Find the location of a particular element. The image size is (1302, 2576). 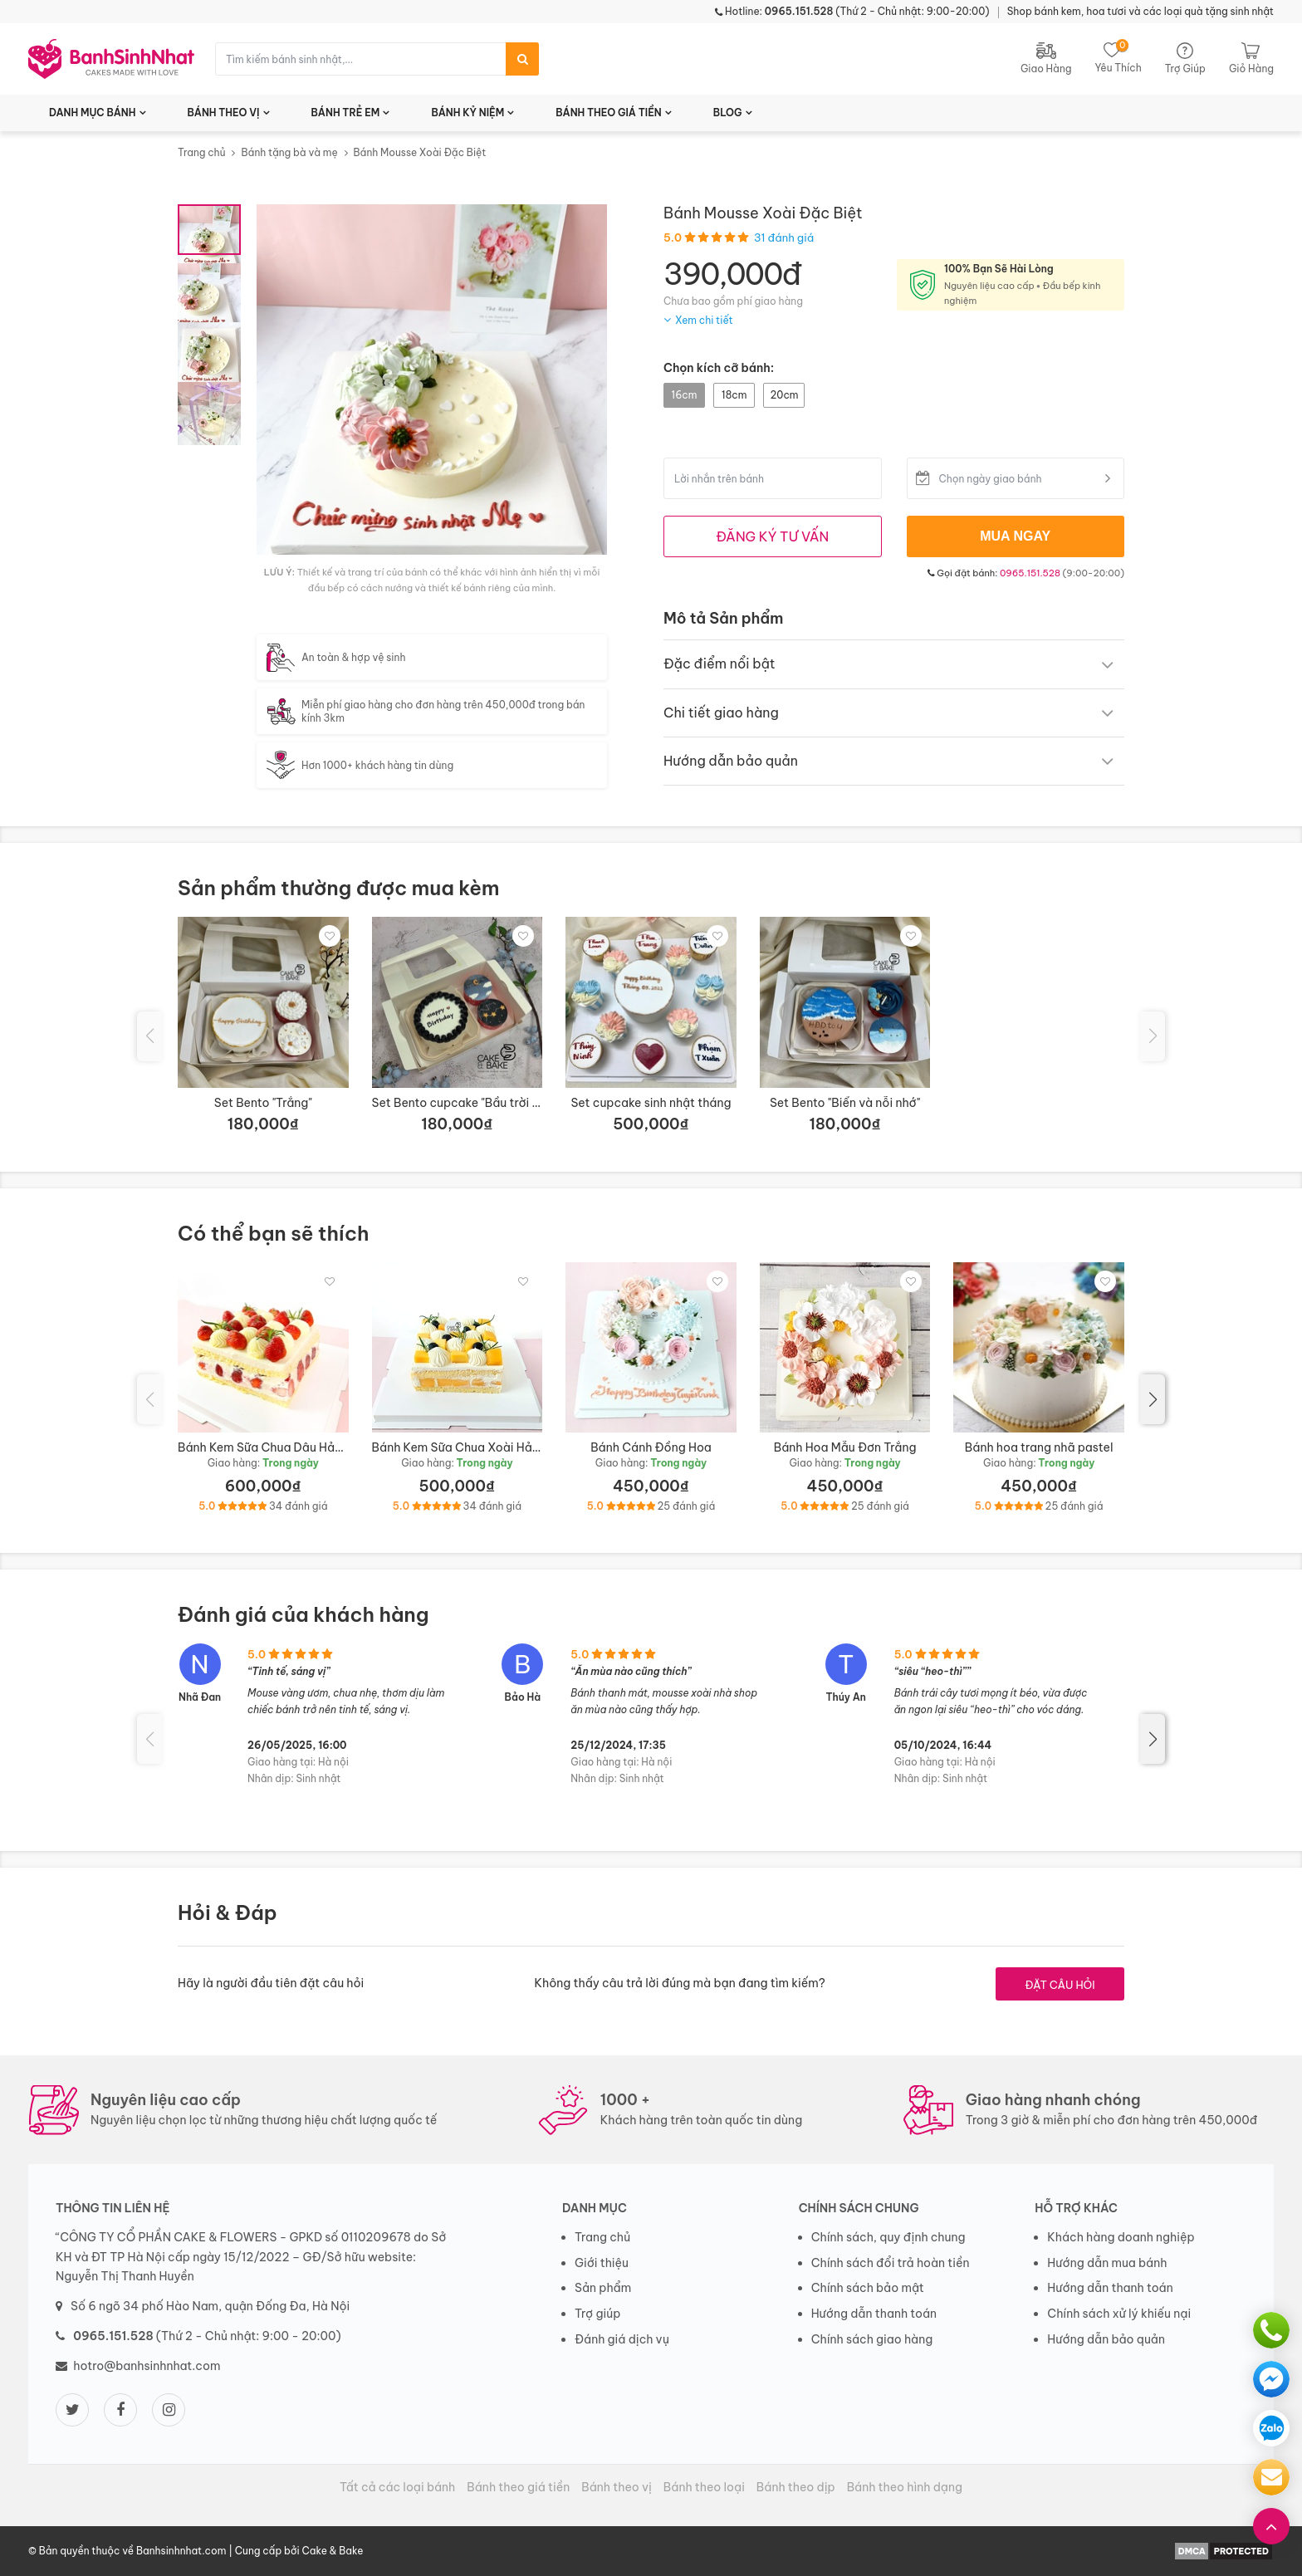

BÁNH TRẺ EM is located at coordinates (345, 112).